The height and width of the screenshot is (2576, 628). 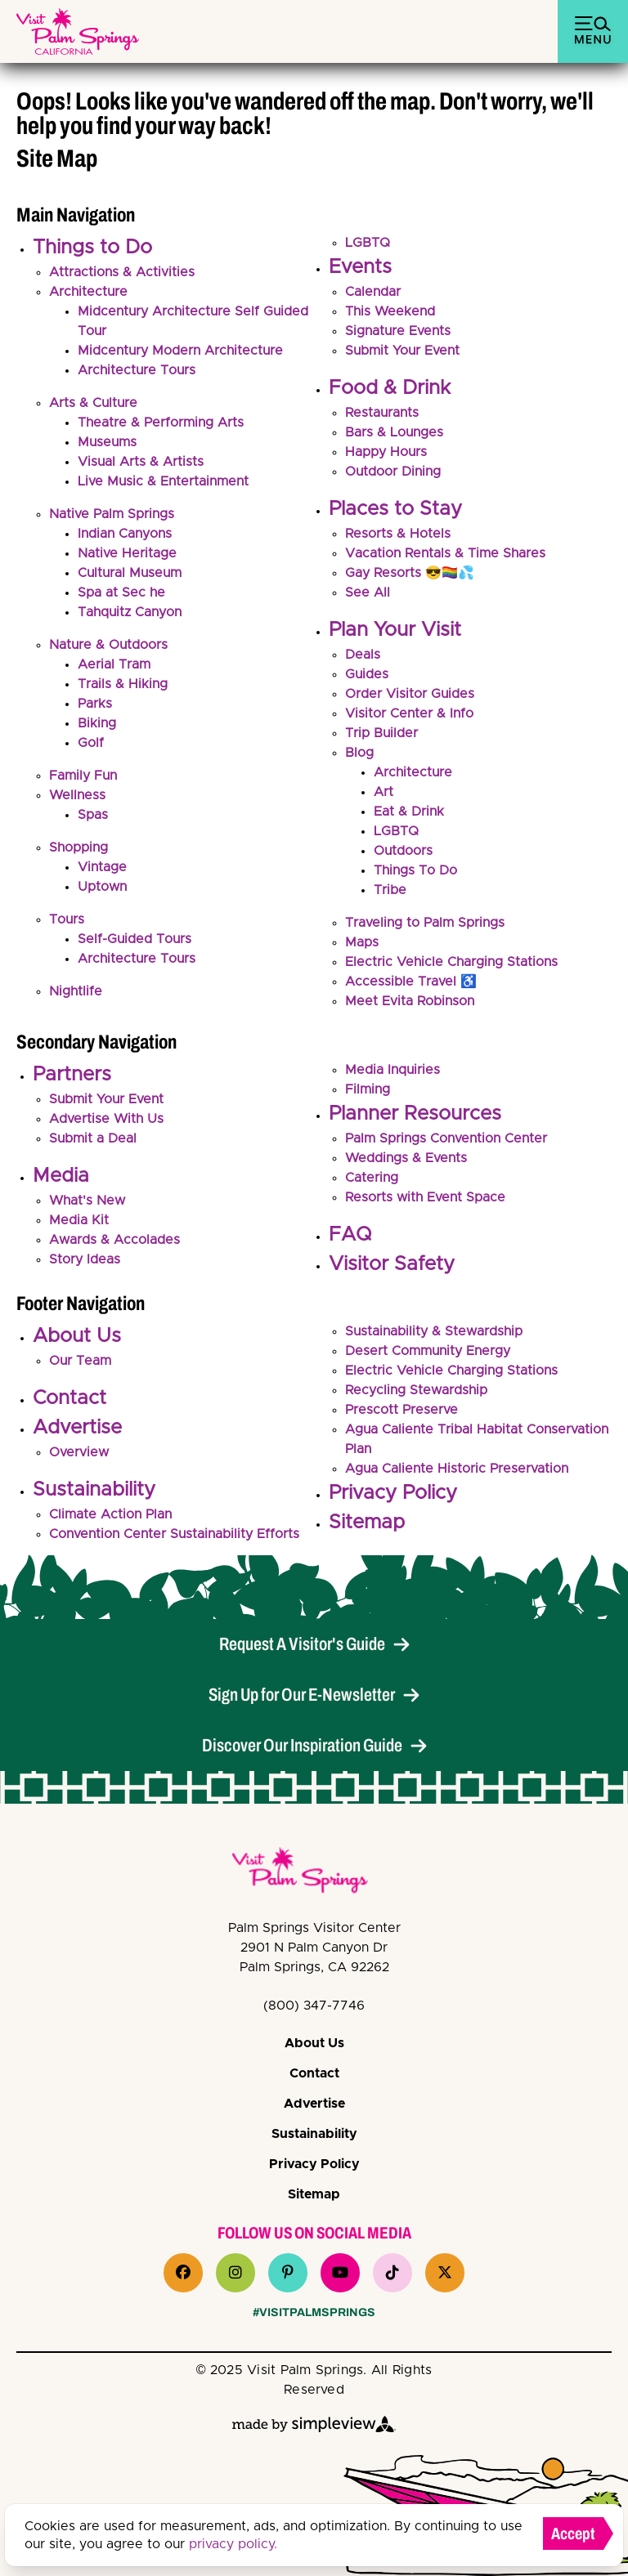 I want to click on Outdoors, so click(x=403, y=850).